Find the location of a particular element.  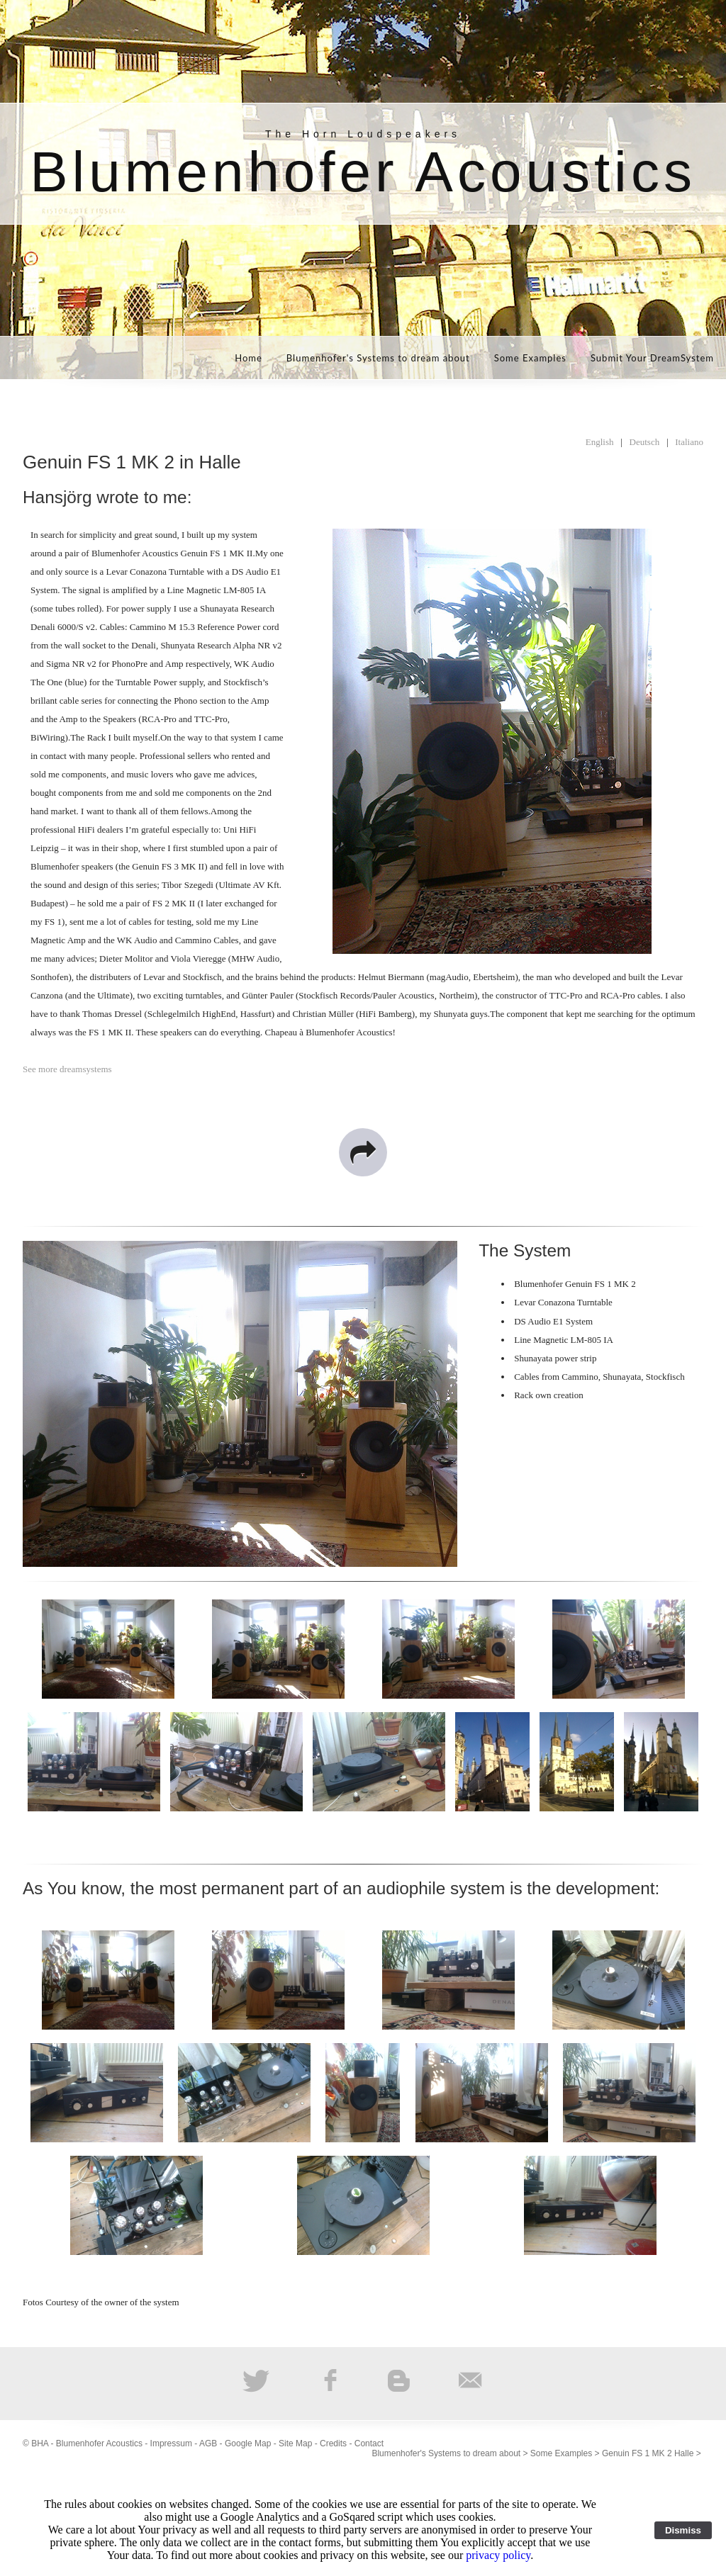

Impressum is located at coordinates (171, 2443).